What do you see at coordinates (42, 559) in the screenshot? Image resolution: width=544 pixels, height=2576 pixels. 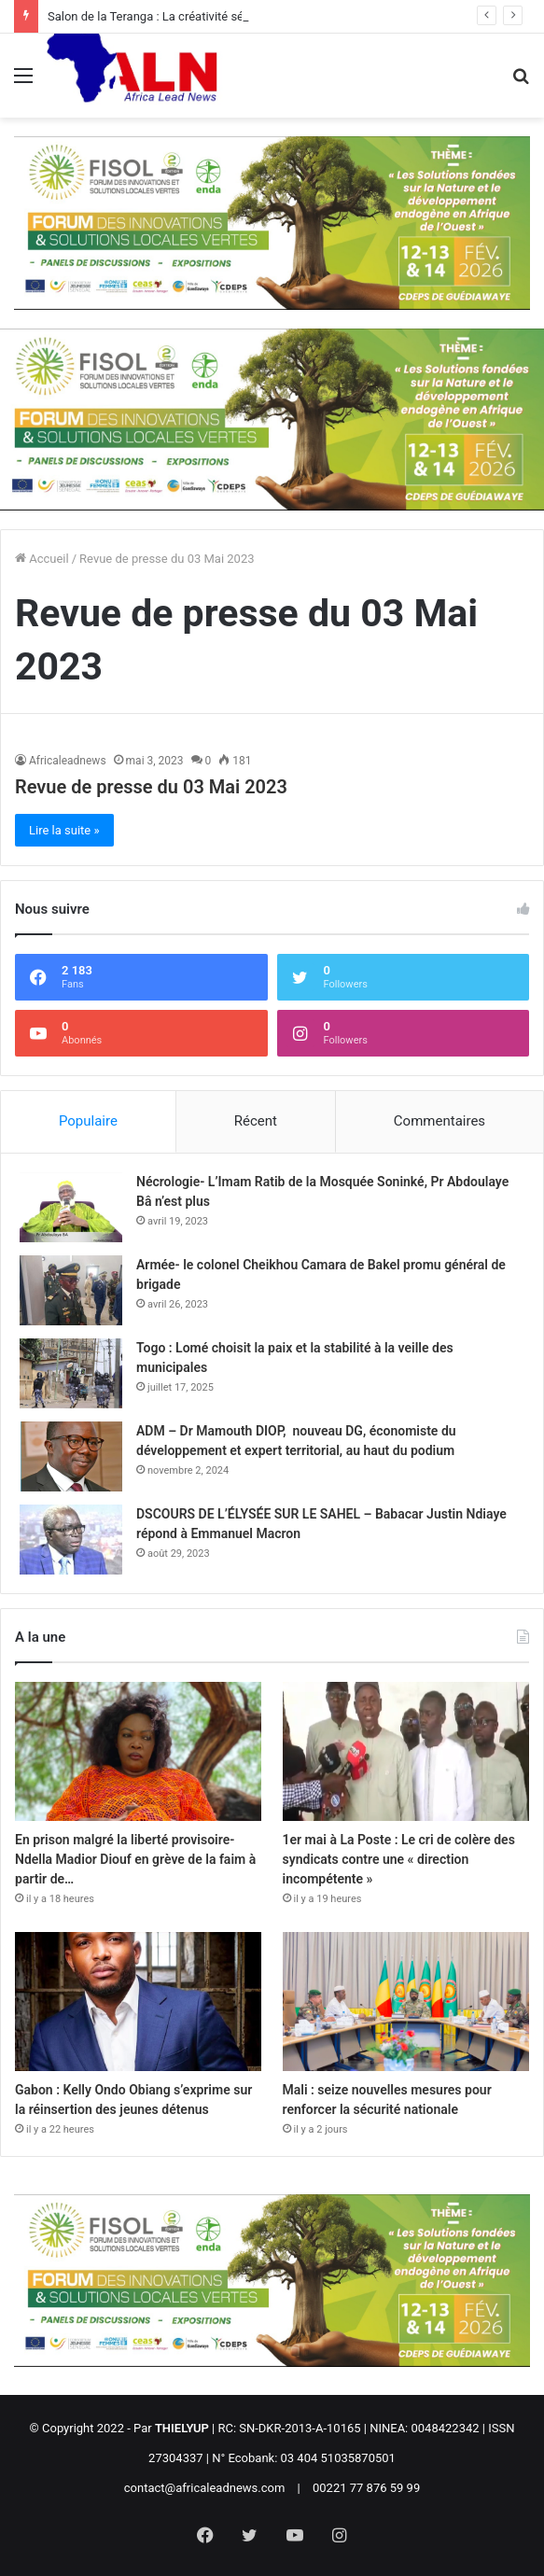 I see `Accueil` at bounding box center [42, 559].